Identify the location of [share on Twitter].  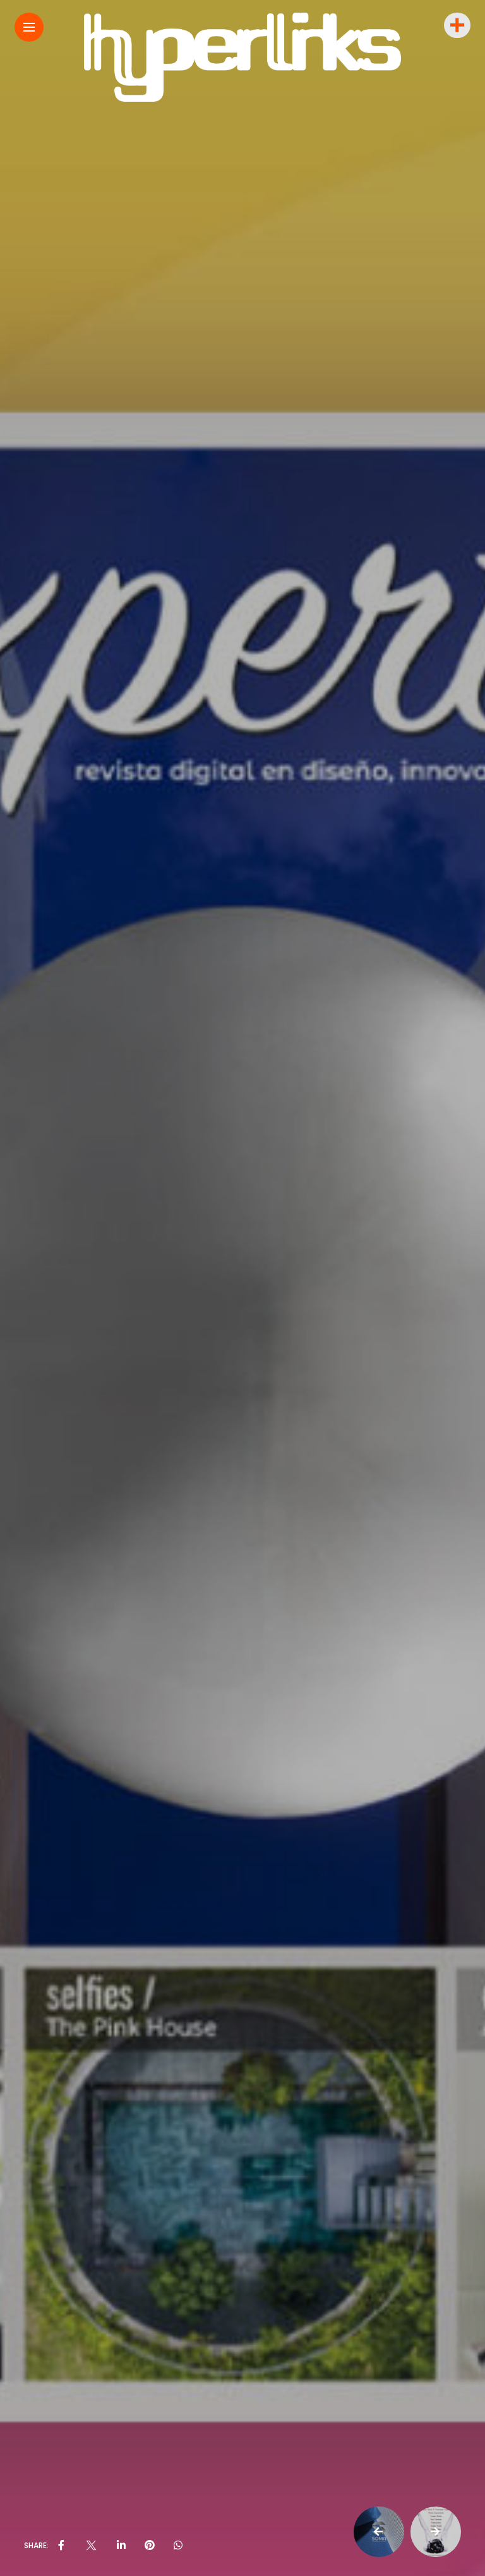
(90, 2545).